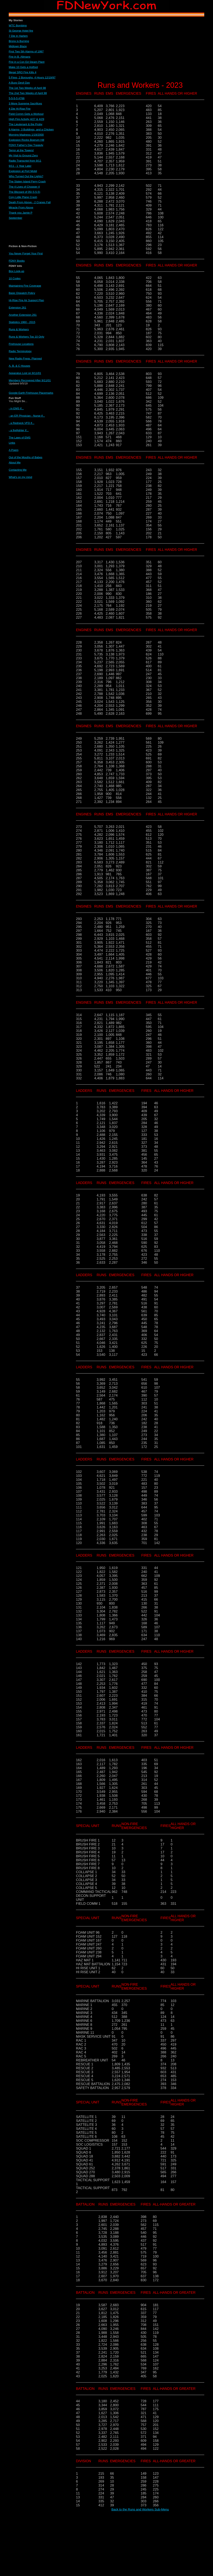 The image size is (213, 2576). I want to click on First Two 5th Alarms of 1997, so click(26, 51).